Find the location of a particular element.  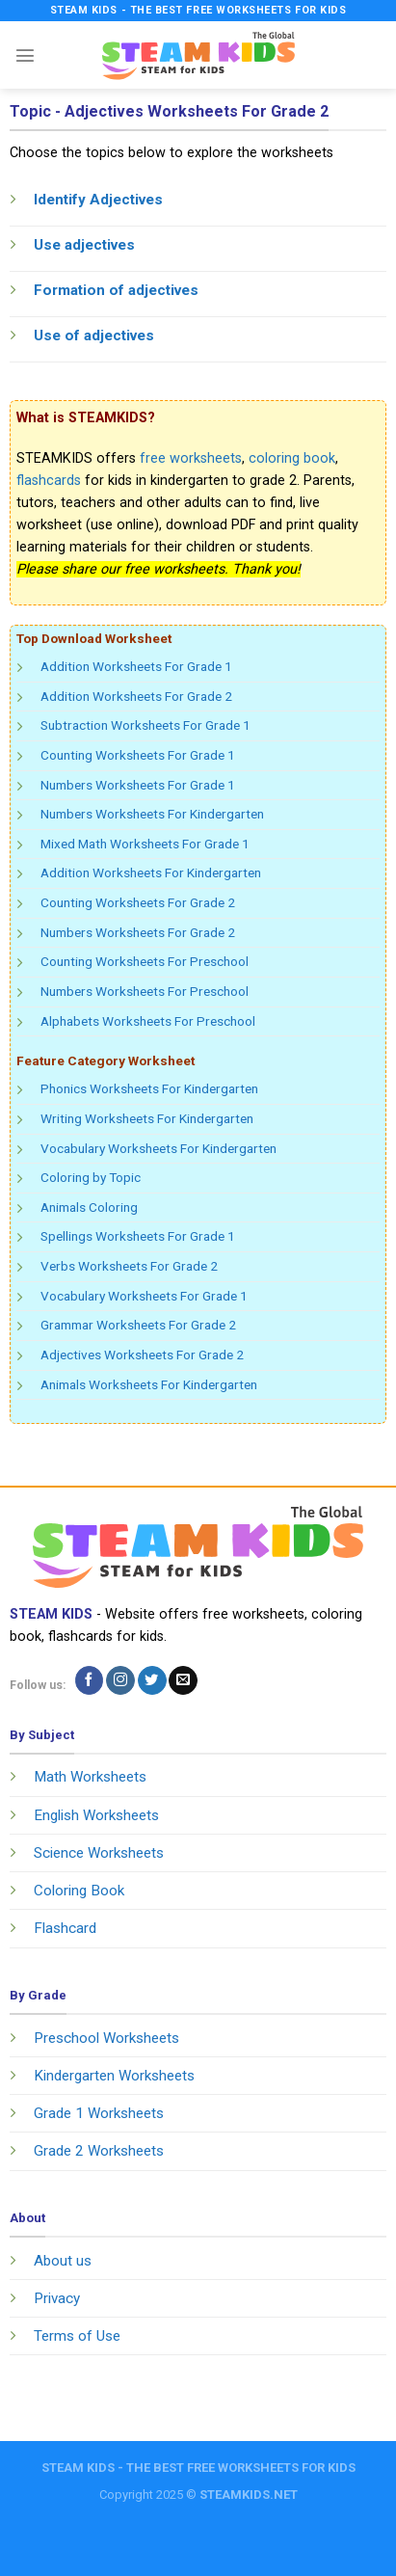

Adjectives Worksheets For Grade 2 is located at coordinates (142, 1354).